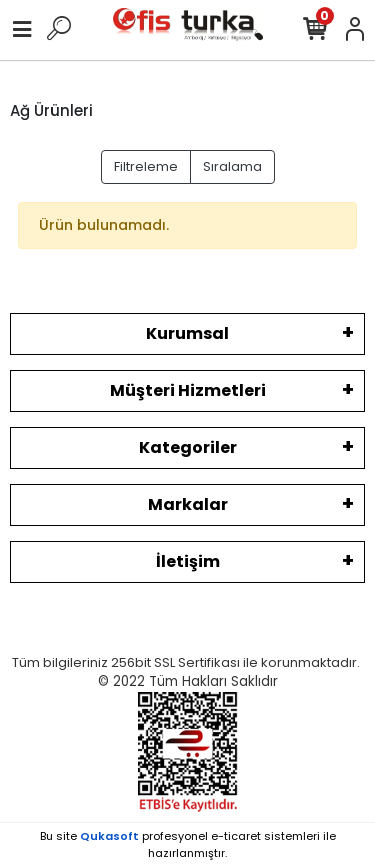  Describe the element at coordinates (232, 166) in the screenshot. I see `Sıralama` at that location.